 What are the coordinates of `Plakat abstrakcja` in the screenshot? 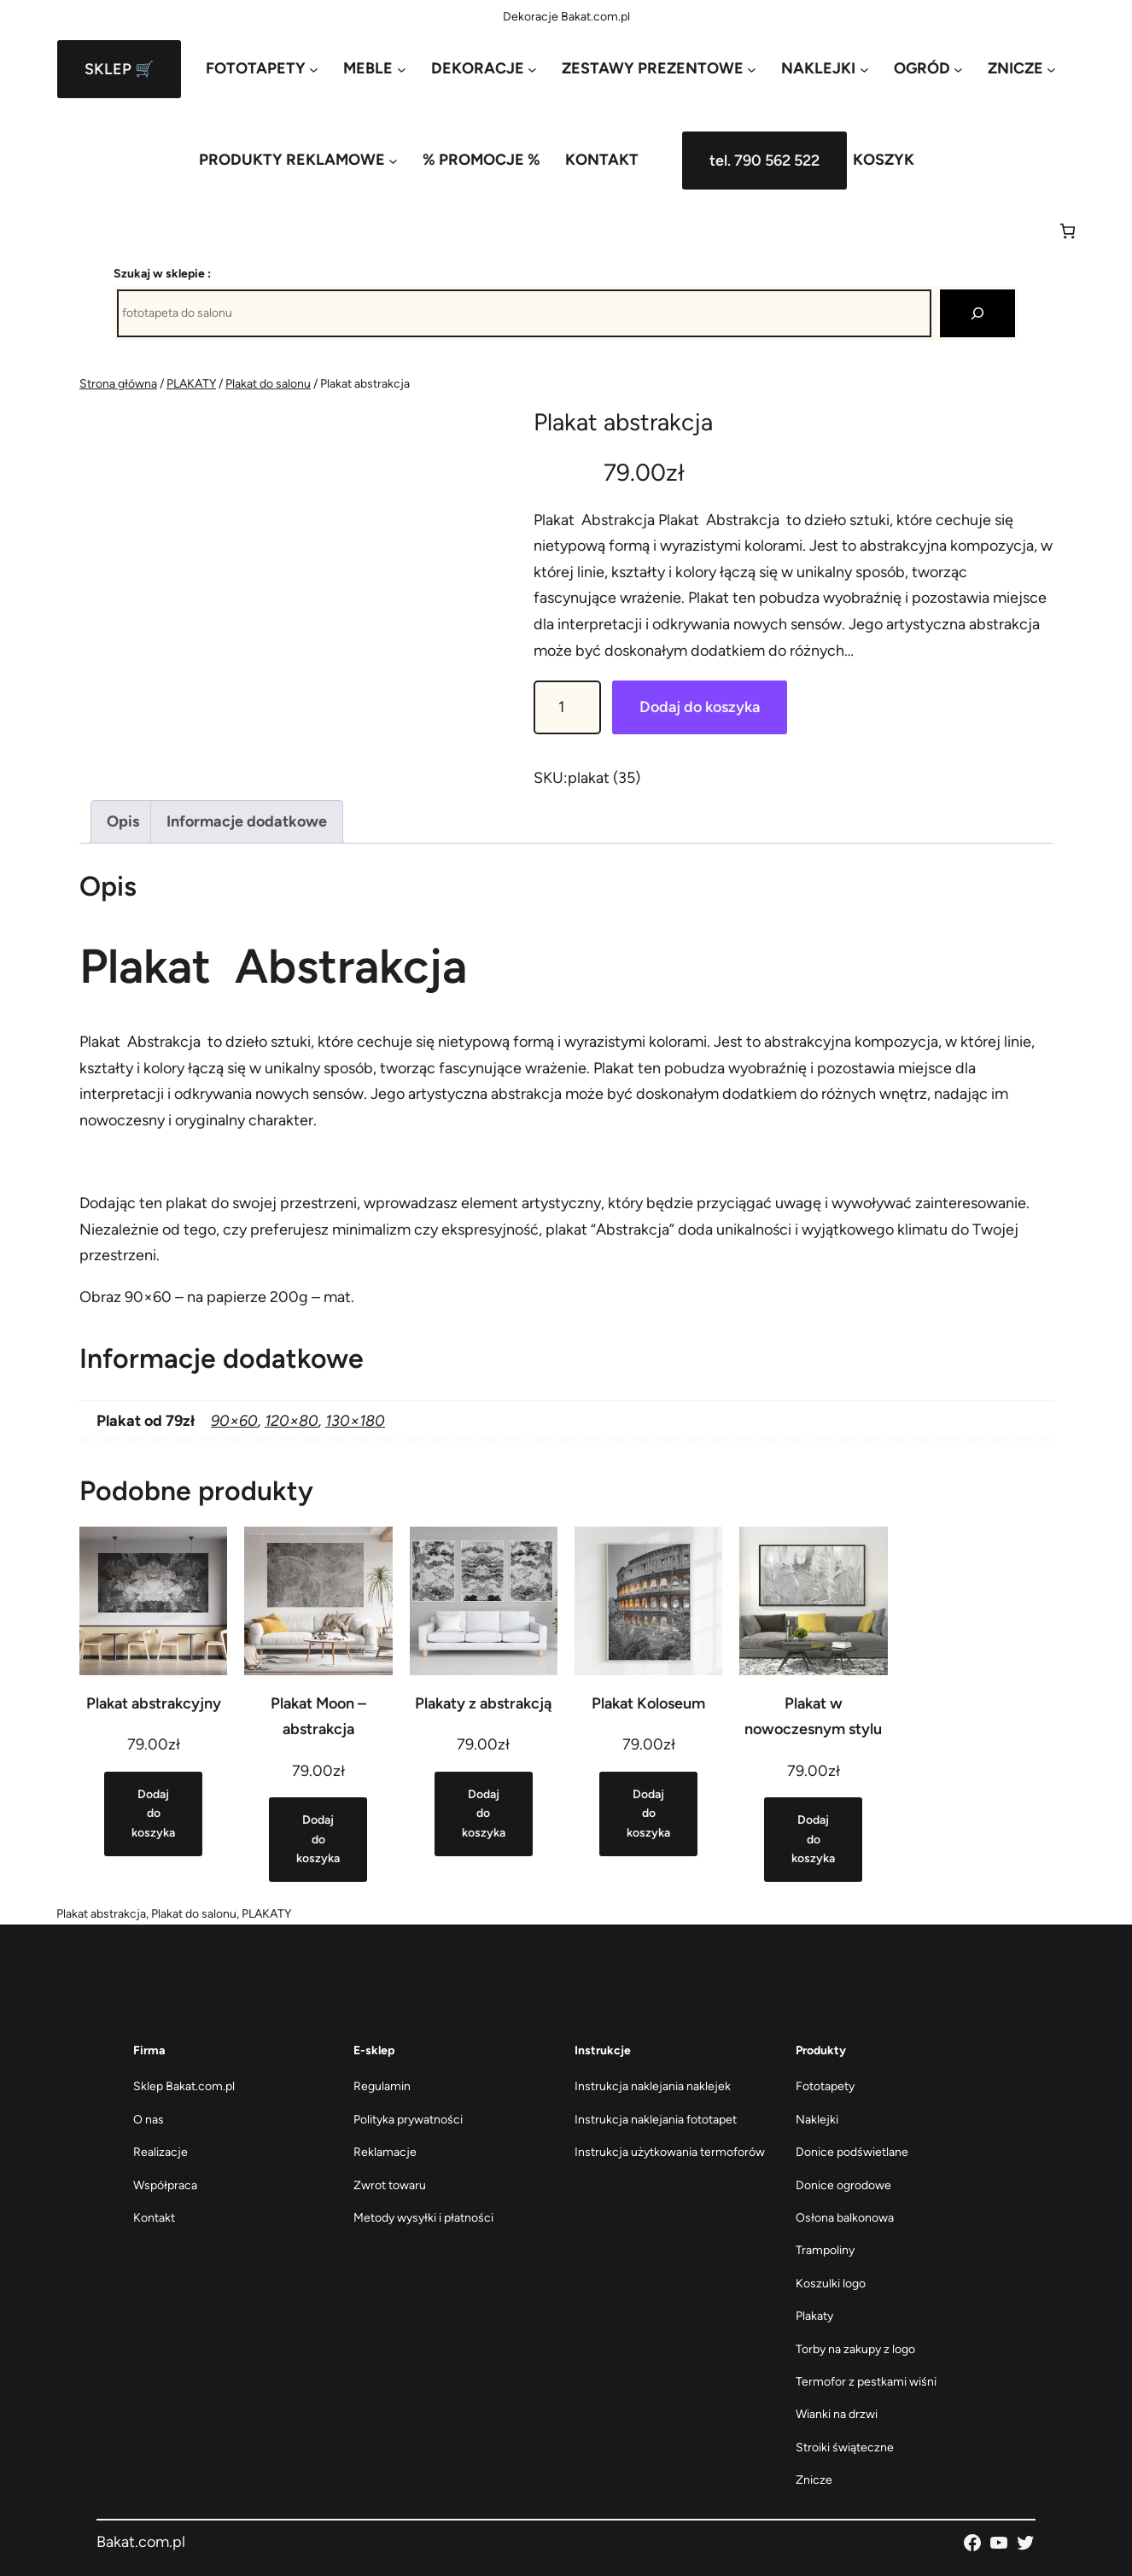 It's located at (101, 1914).